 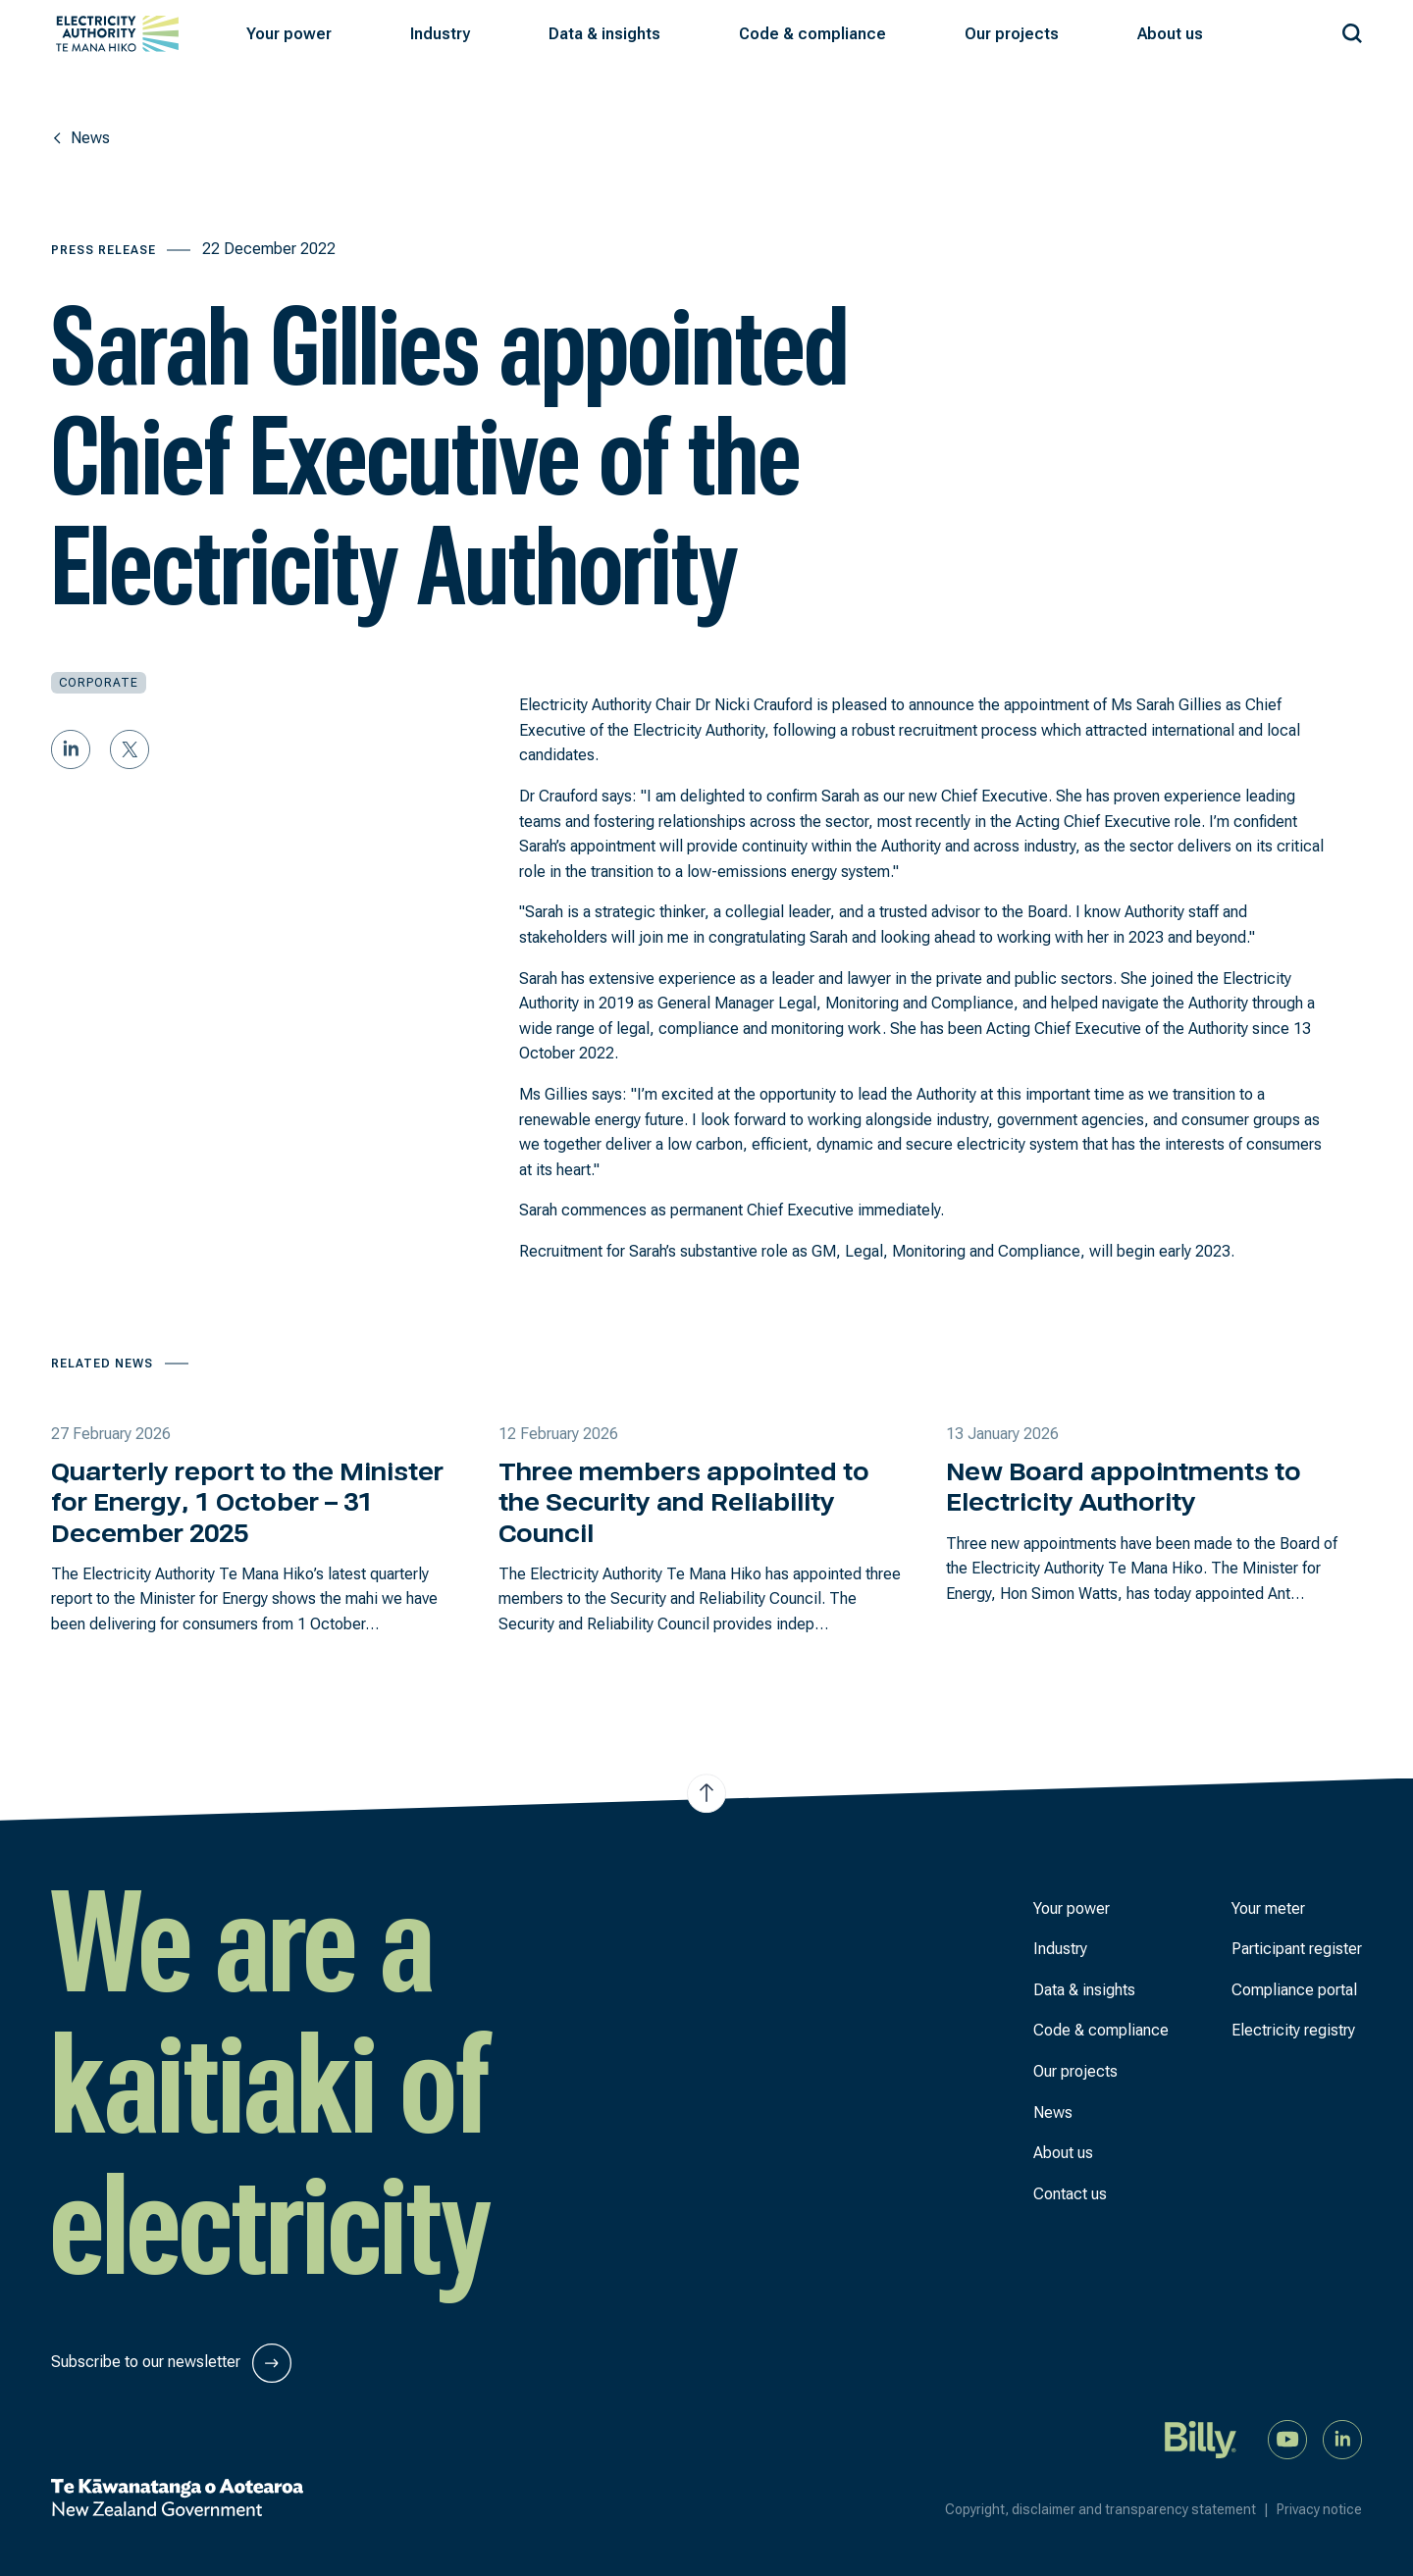 What do you see at coordinates (1111, 2509) in the screenshot?
I see `Copyright, disclaimer and transparency statement` at bounding box center [1111, 2509].